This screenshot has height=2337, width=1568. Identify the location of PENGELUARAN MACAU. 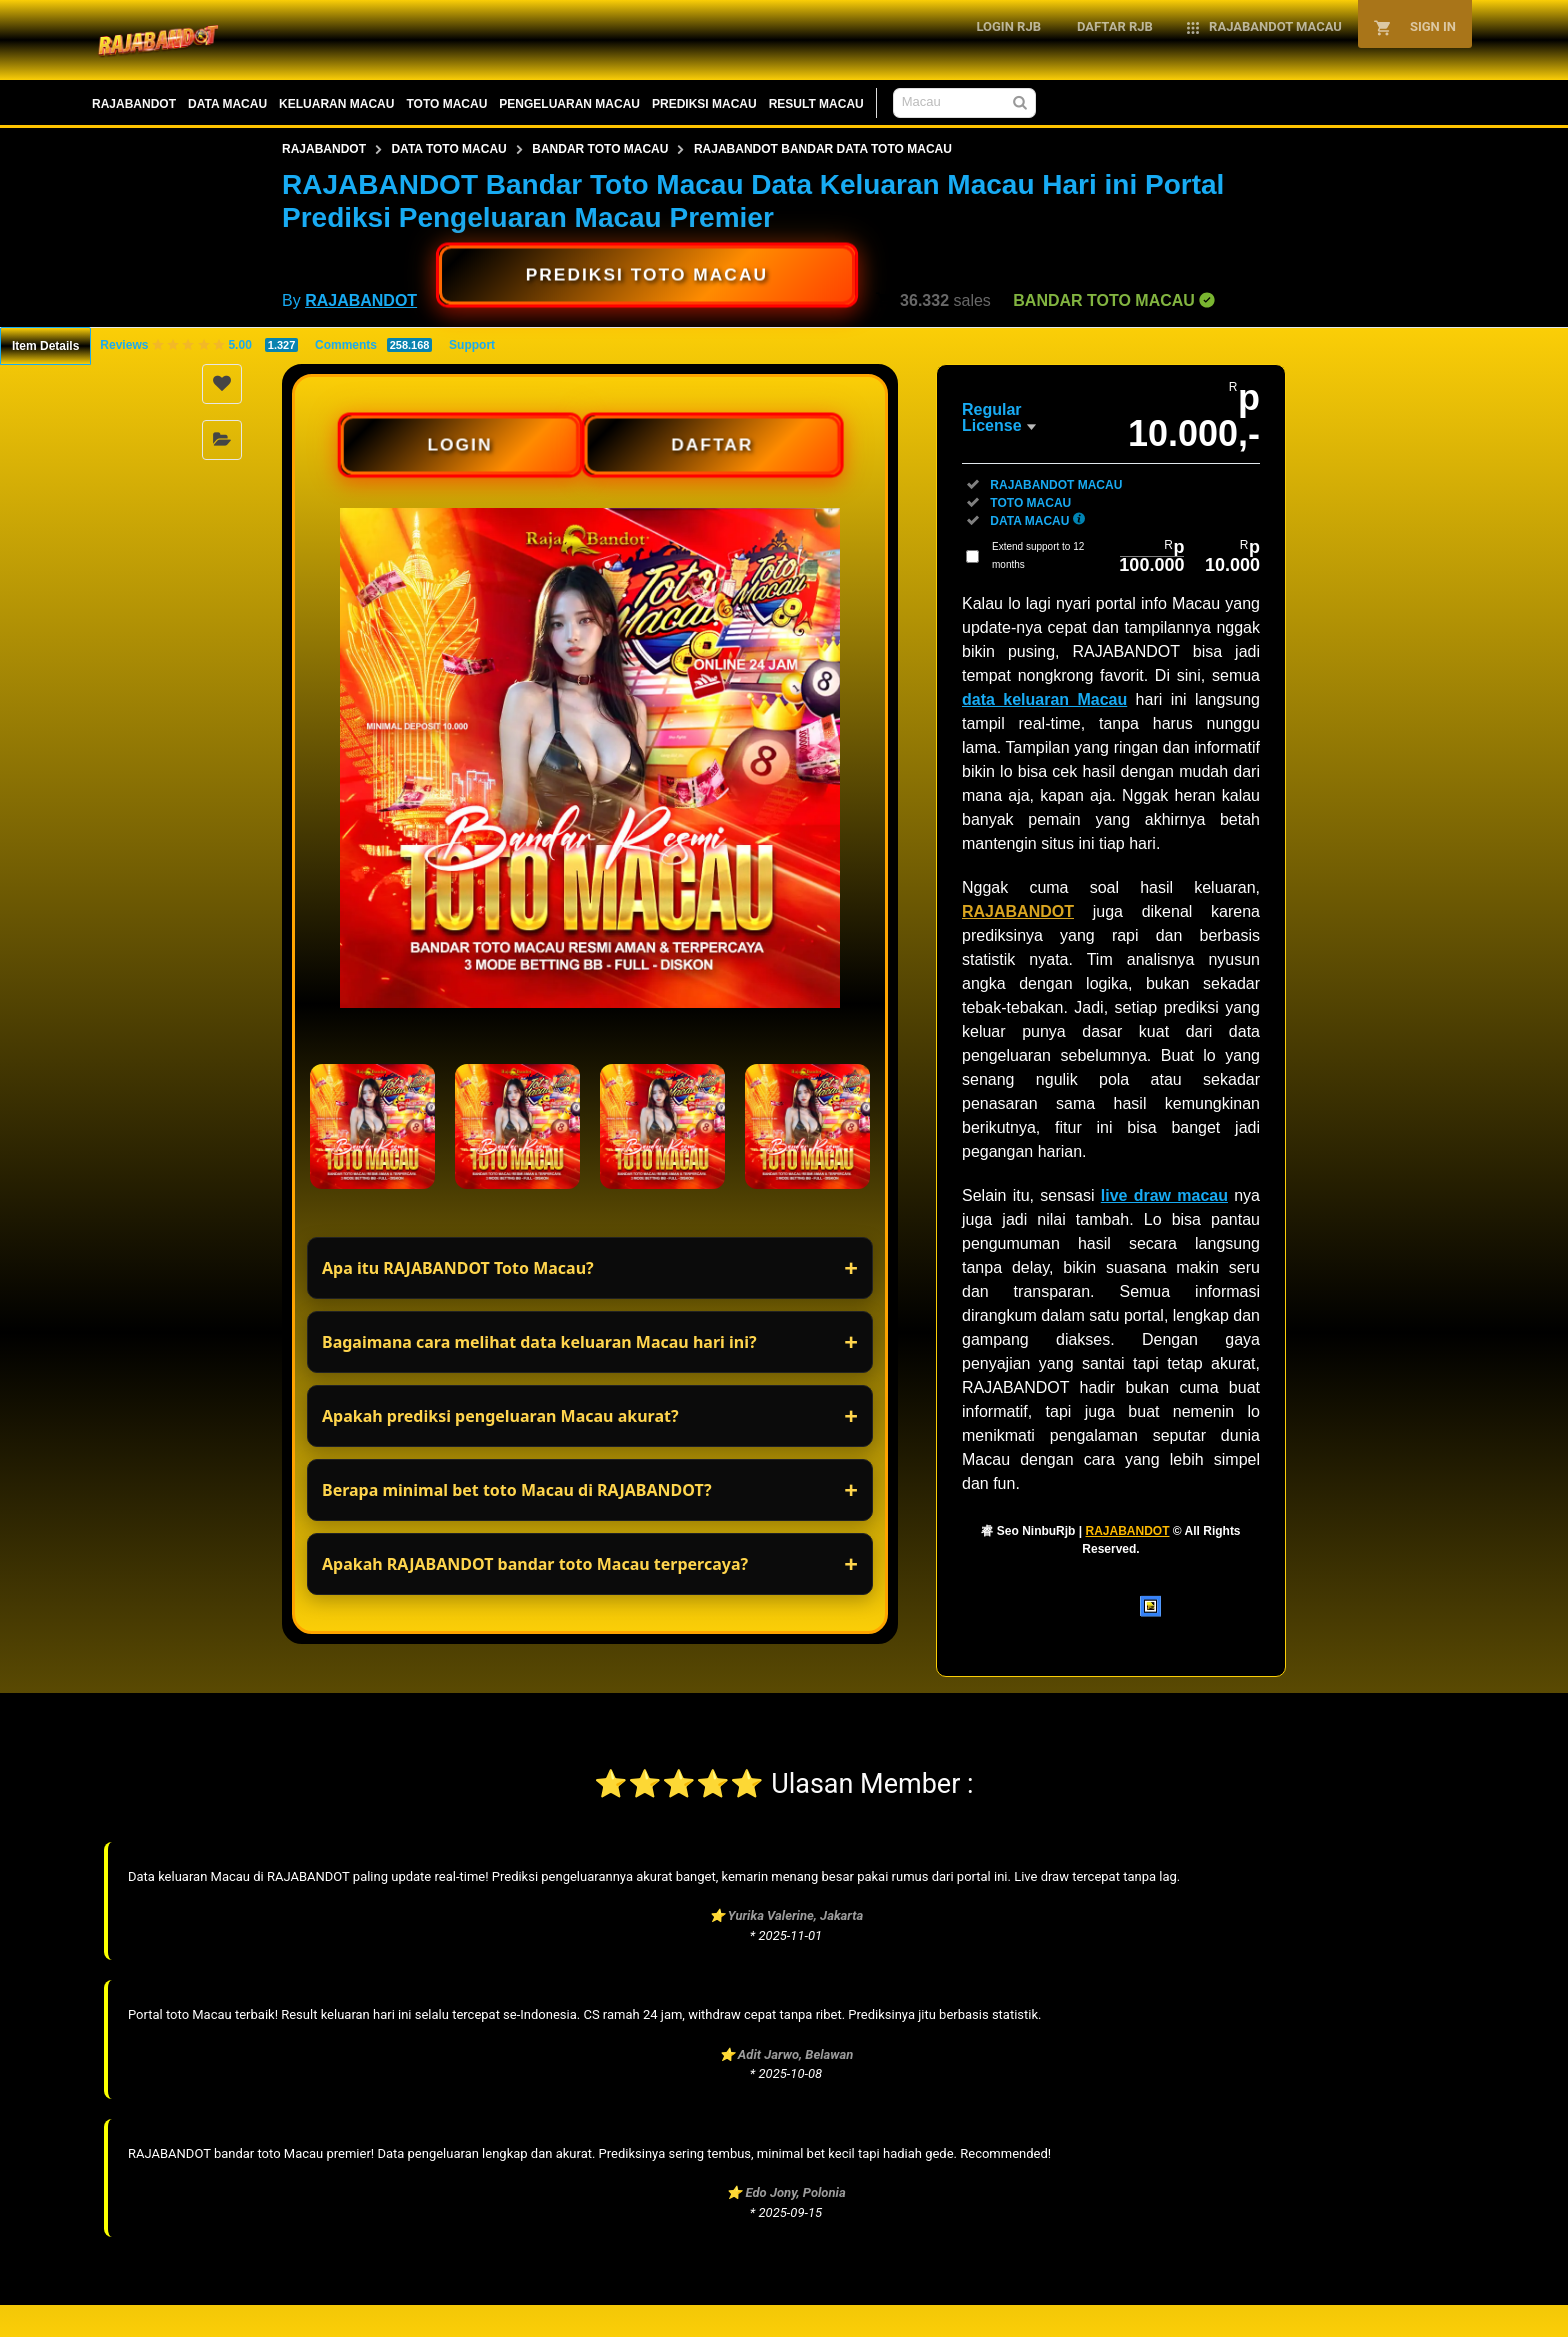
(569, 104).